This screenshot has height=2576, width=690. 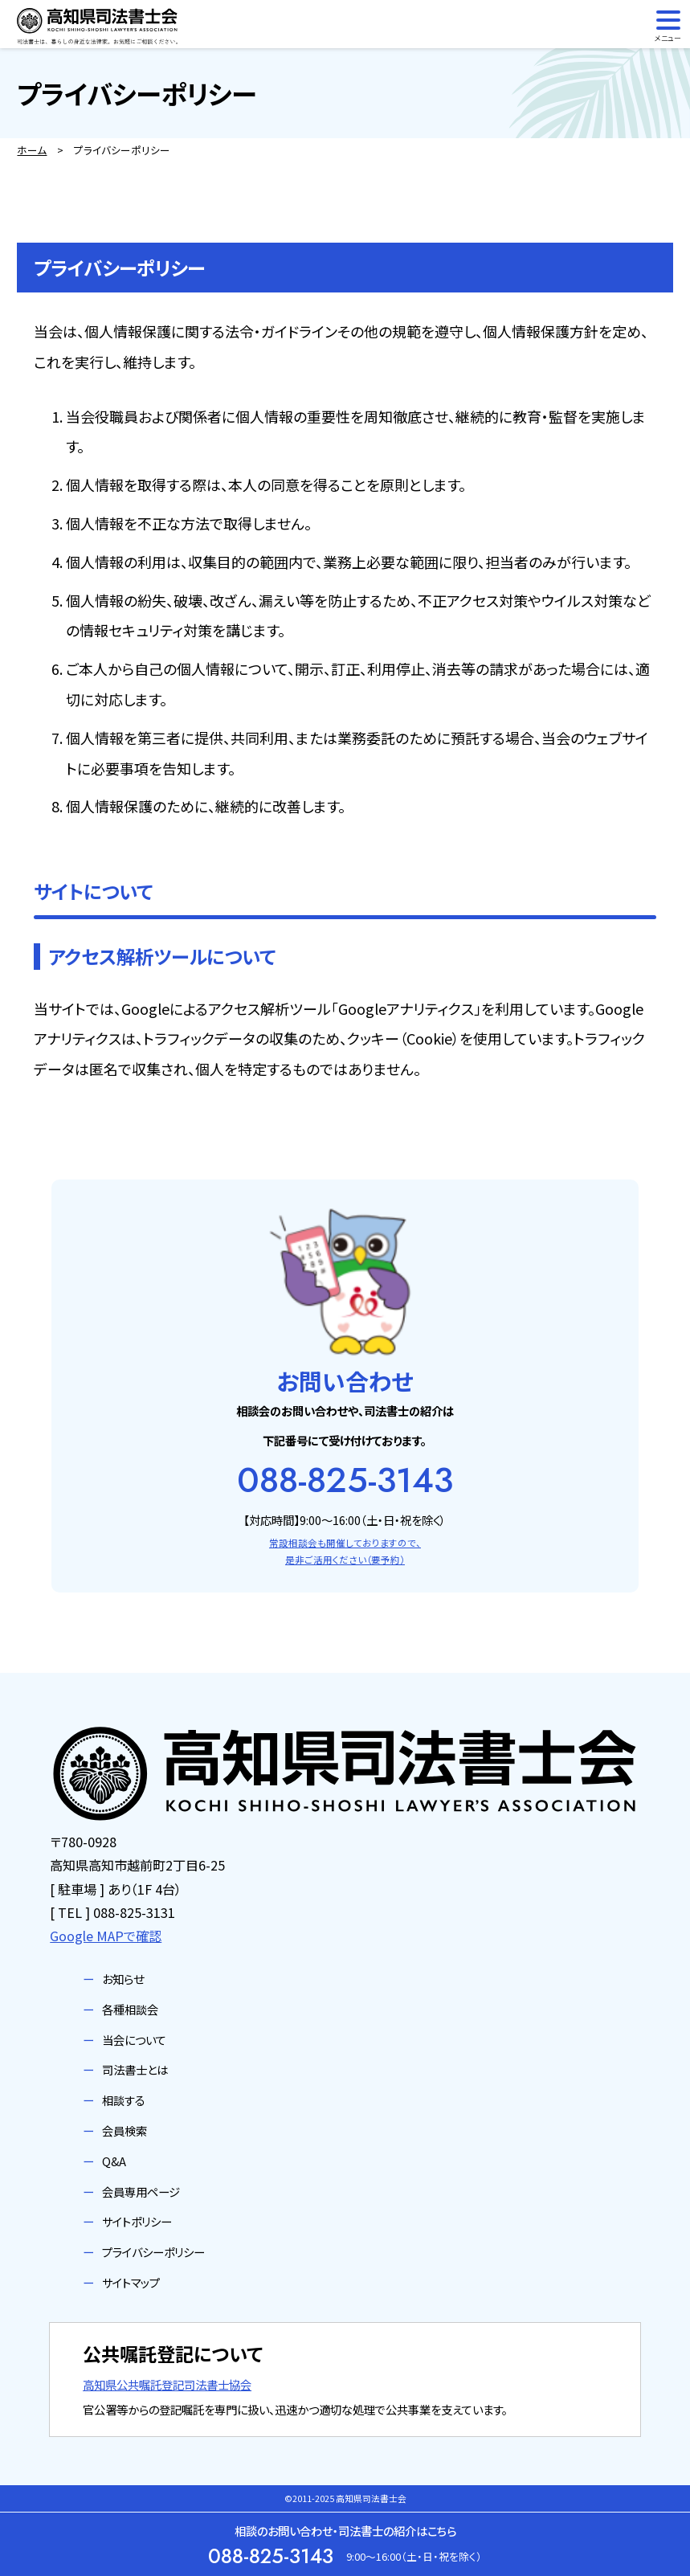 I want to click on 088-825-3143, so click(x=345, y=1480).